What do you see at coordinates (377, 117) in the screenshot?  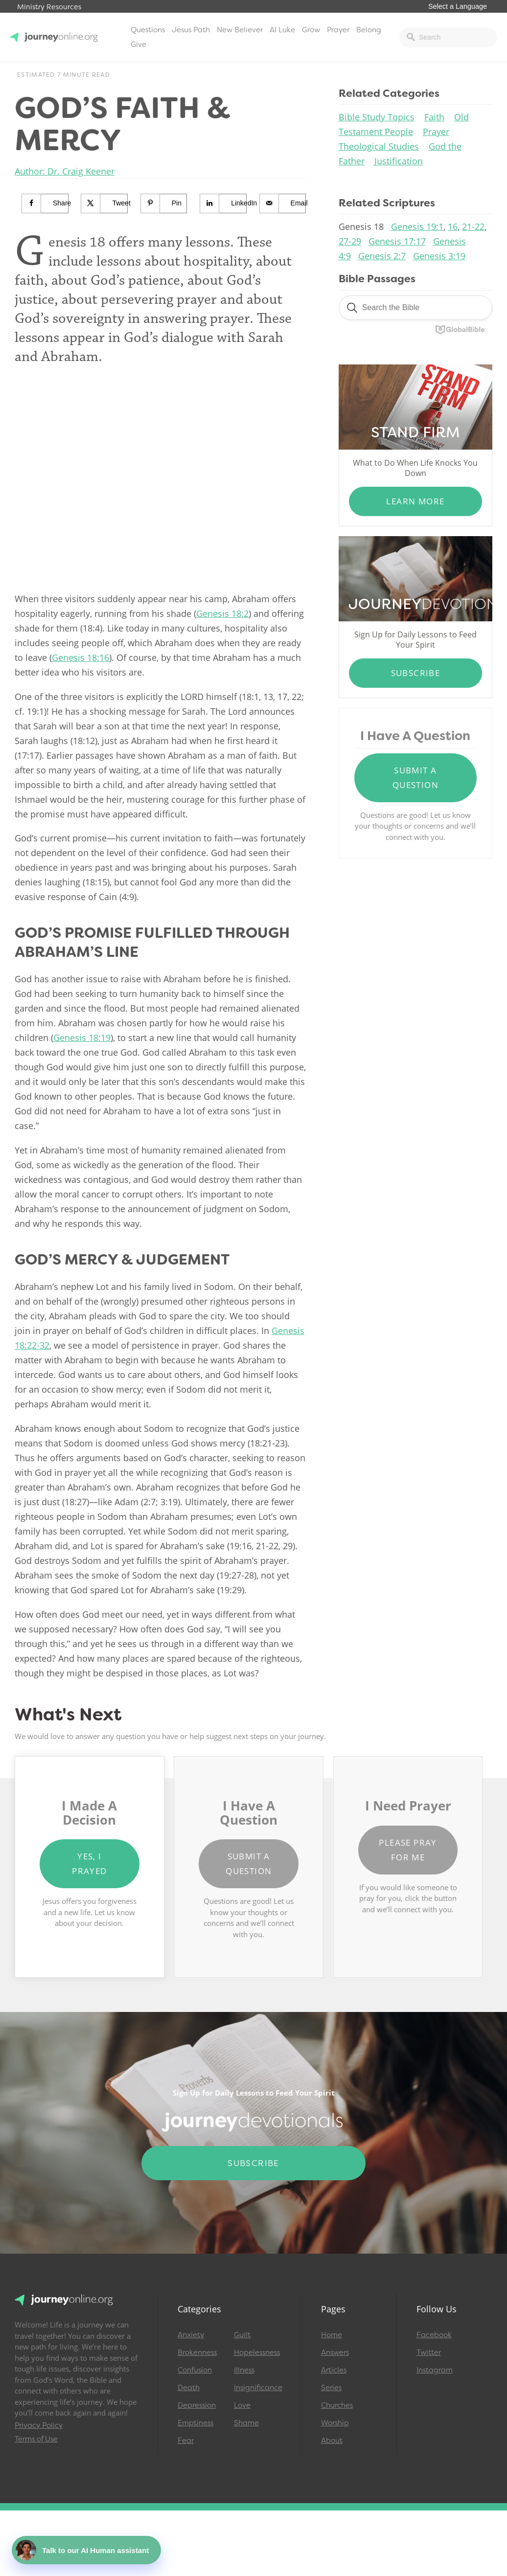 I see `Bible Study Topics` at bounding box center [377, 117].